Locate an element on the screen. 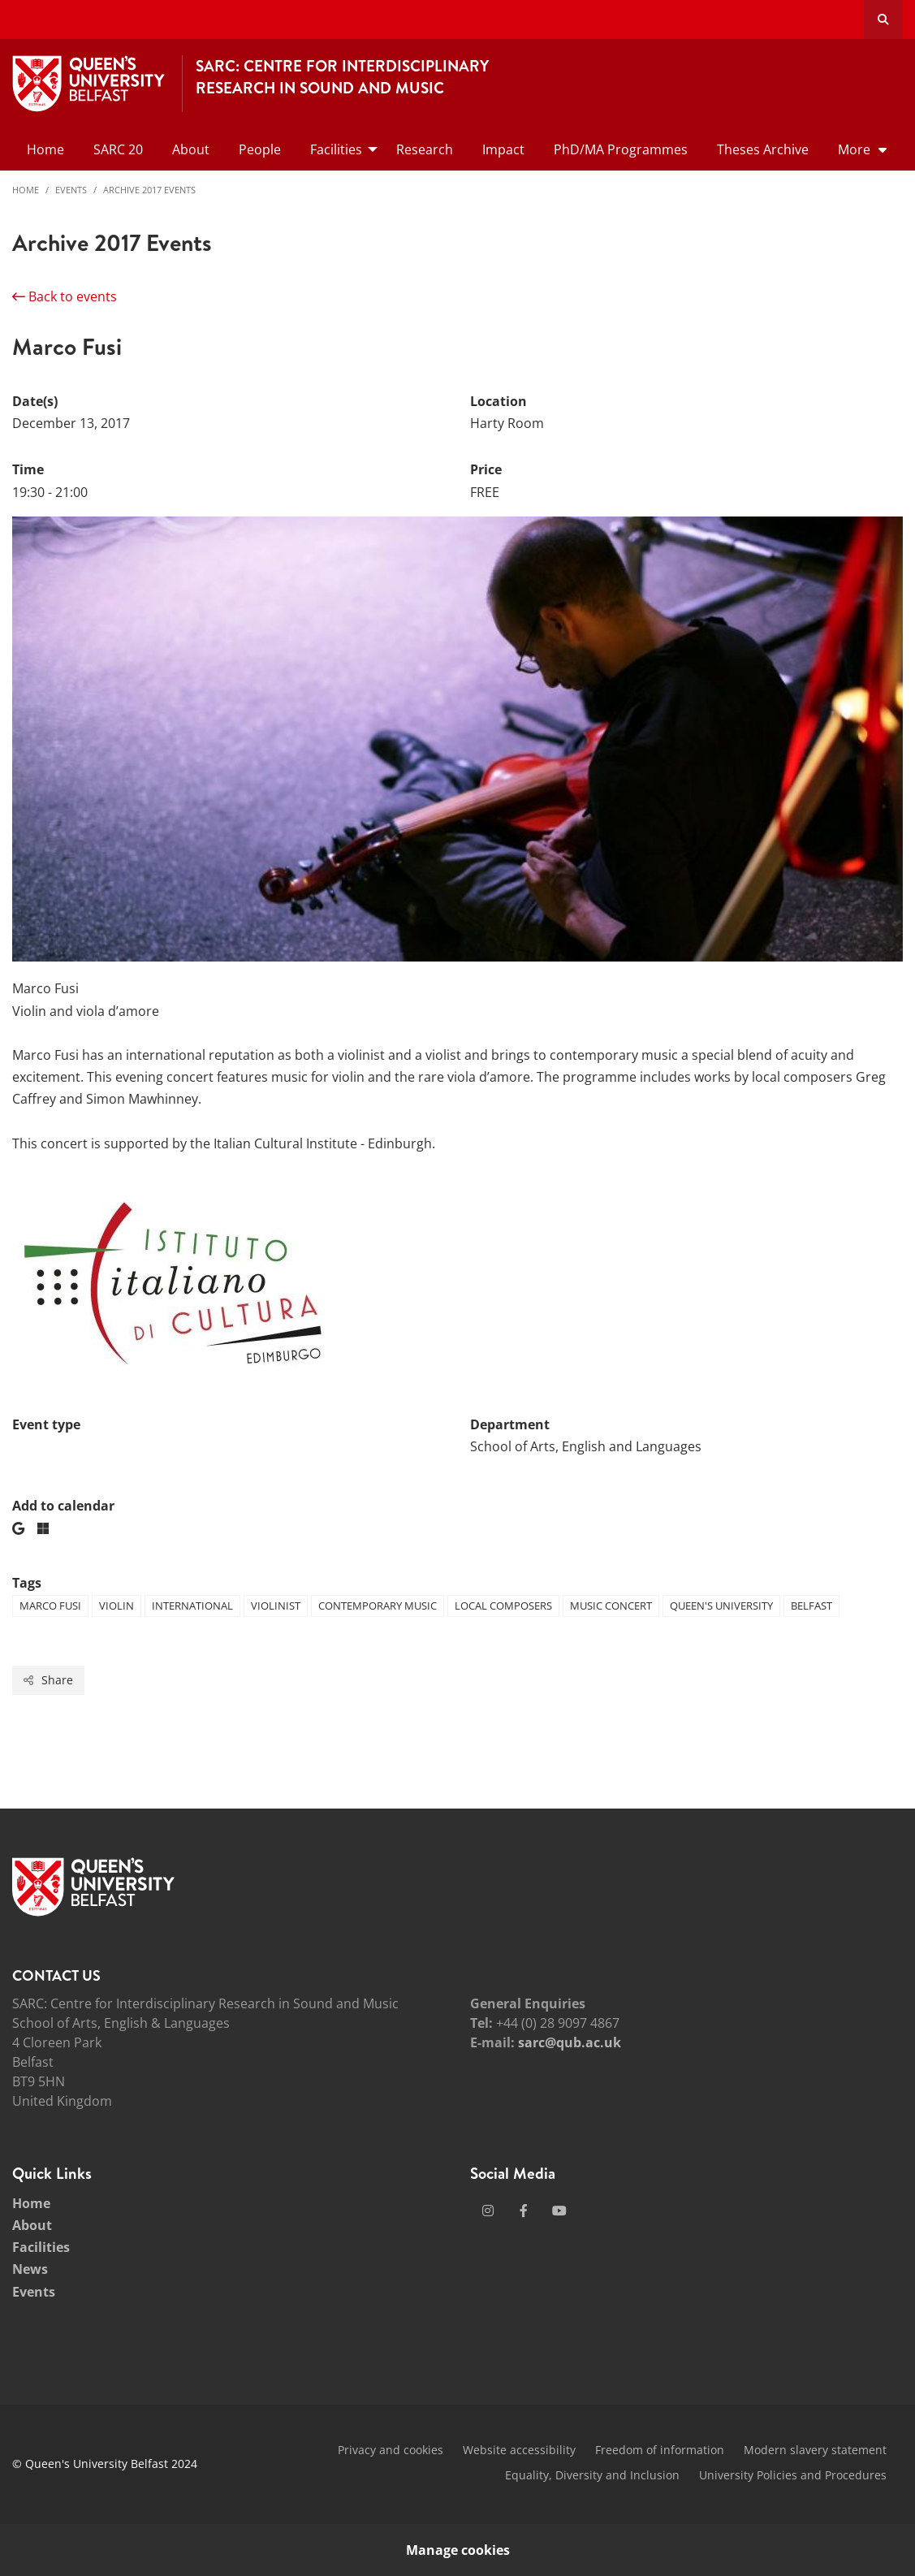 The image size is (915, 2576). Freedom of information is located at coordinates (659, 2449).